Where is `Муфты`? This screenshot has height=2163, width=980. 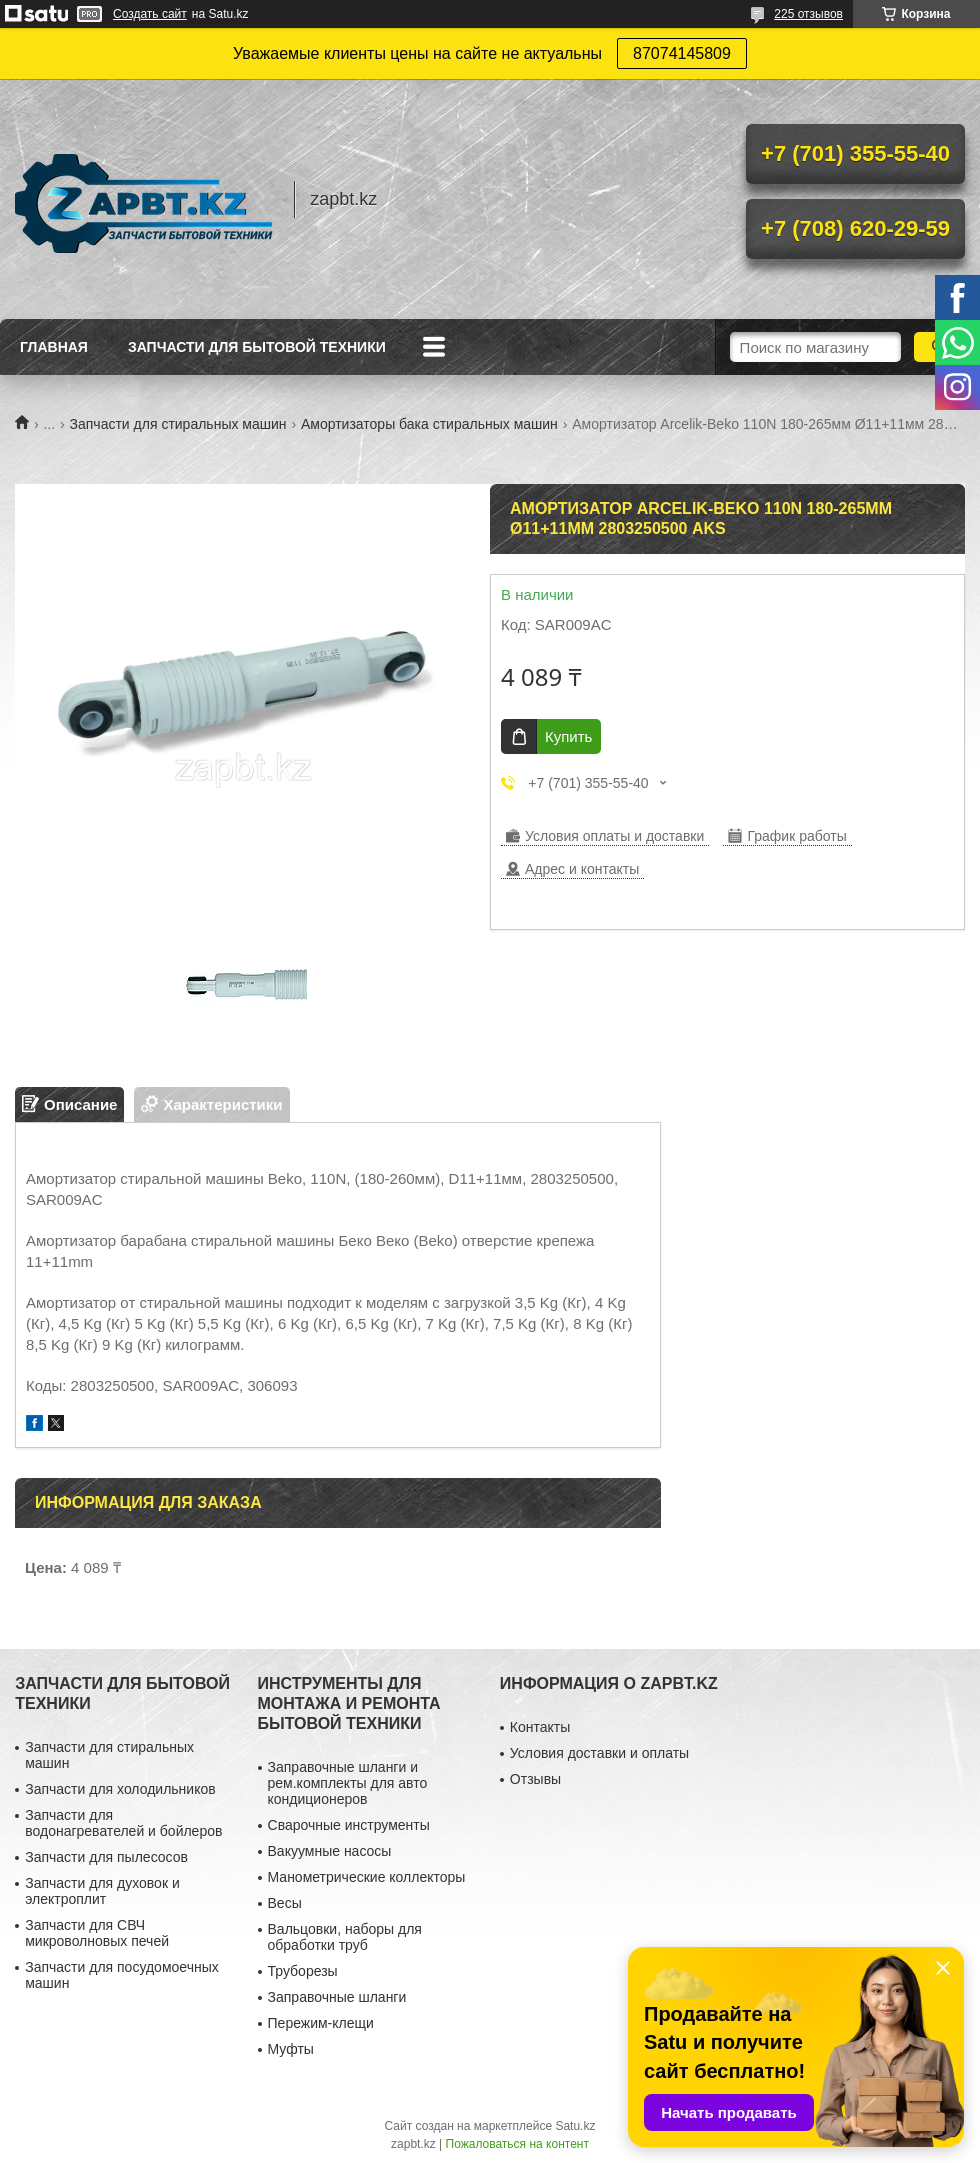
Муфты is located at coordinates (291, 2049).